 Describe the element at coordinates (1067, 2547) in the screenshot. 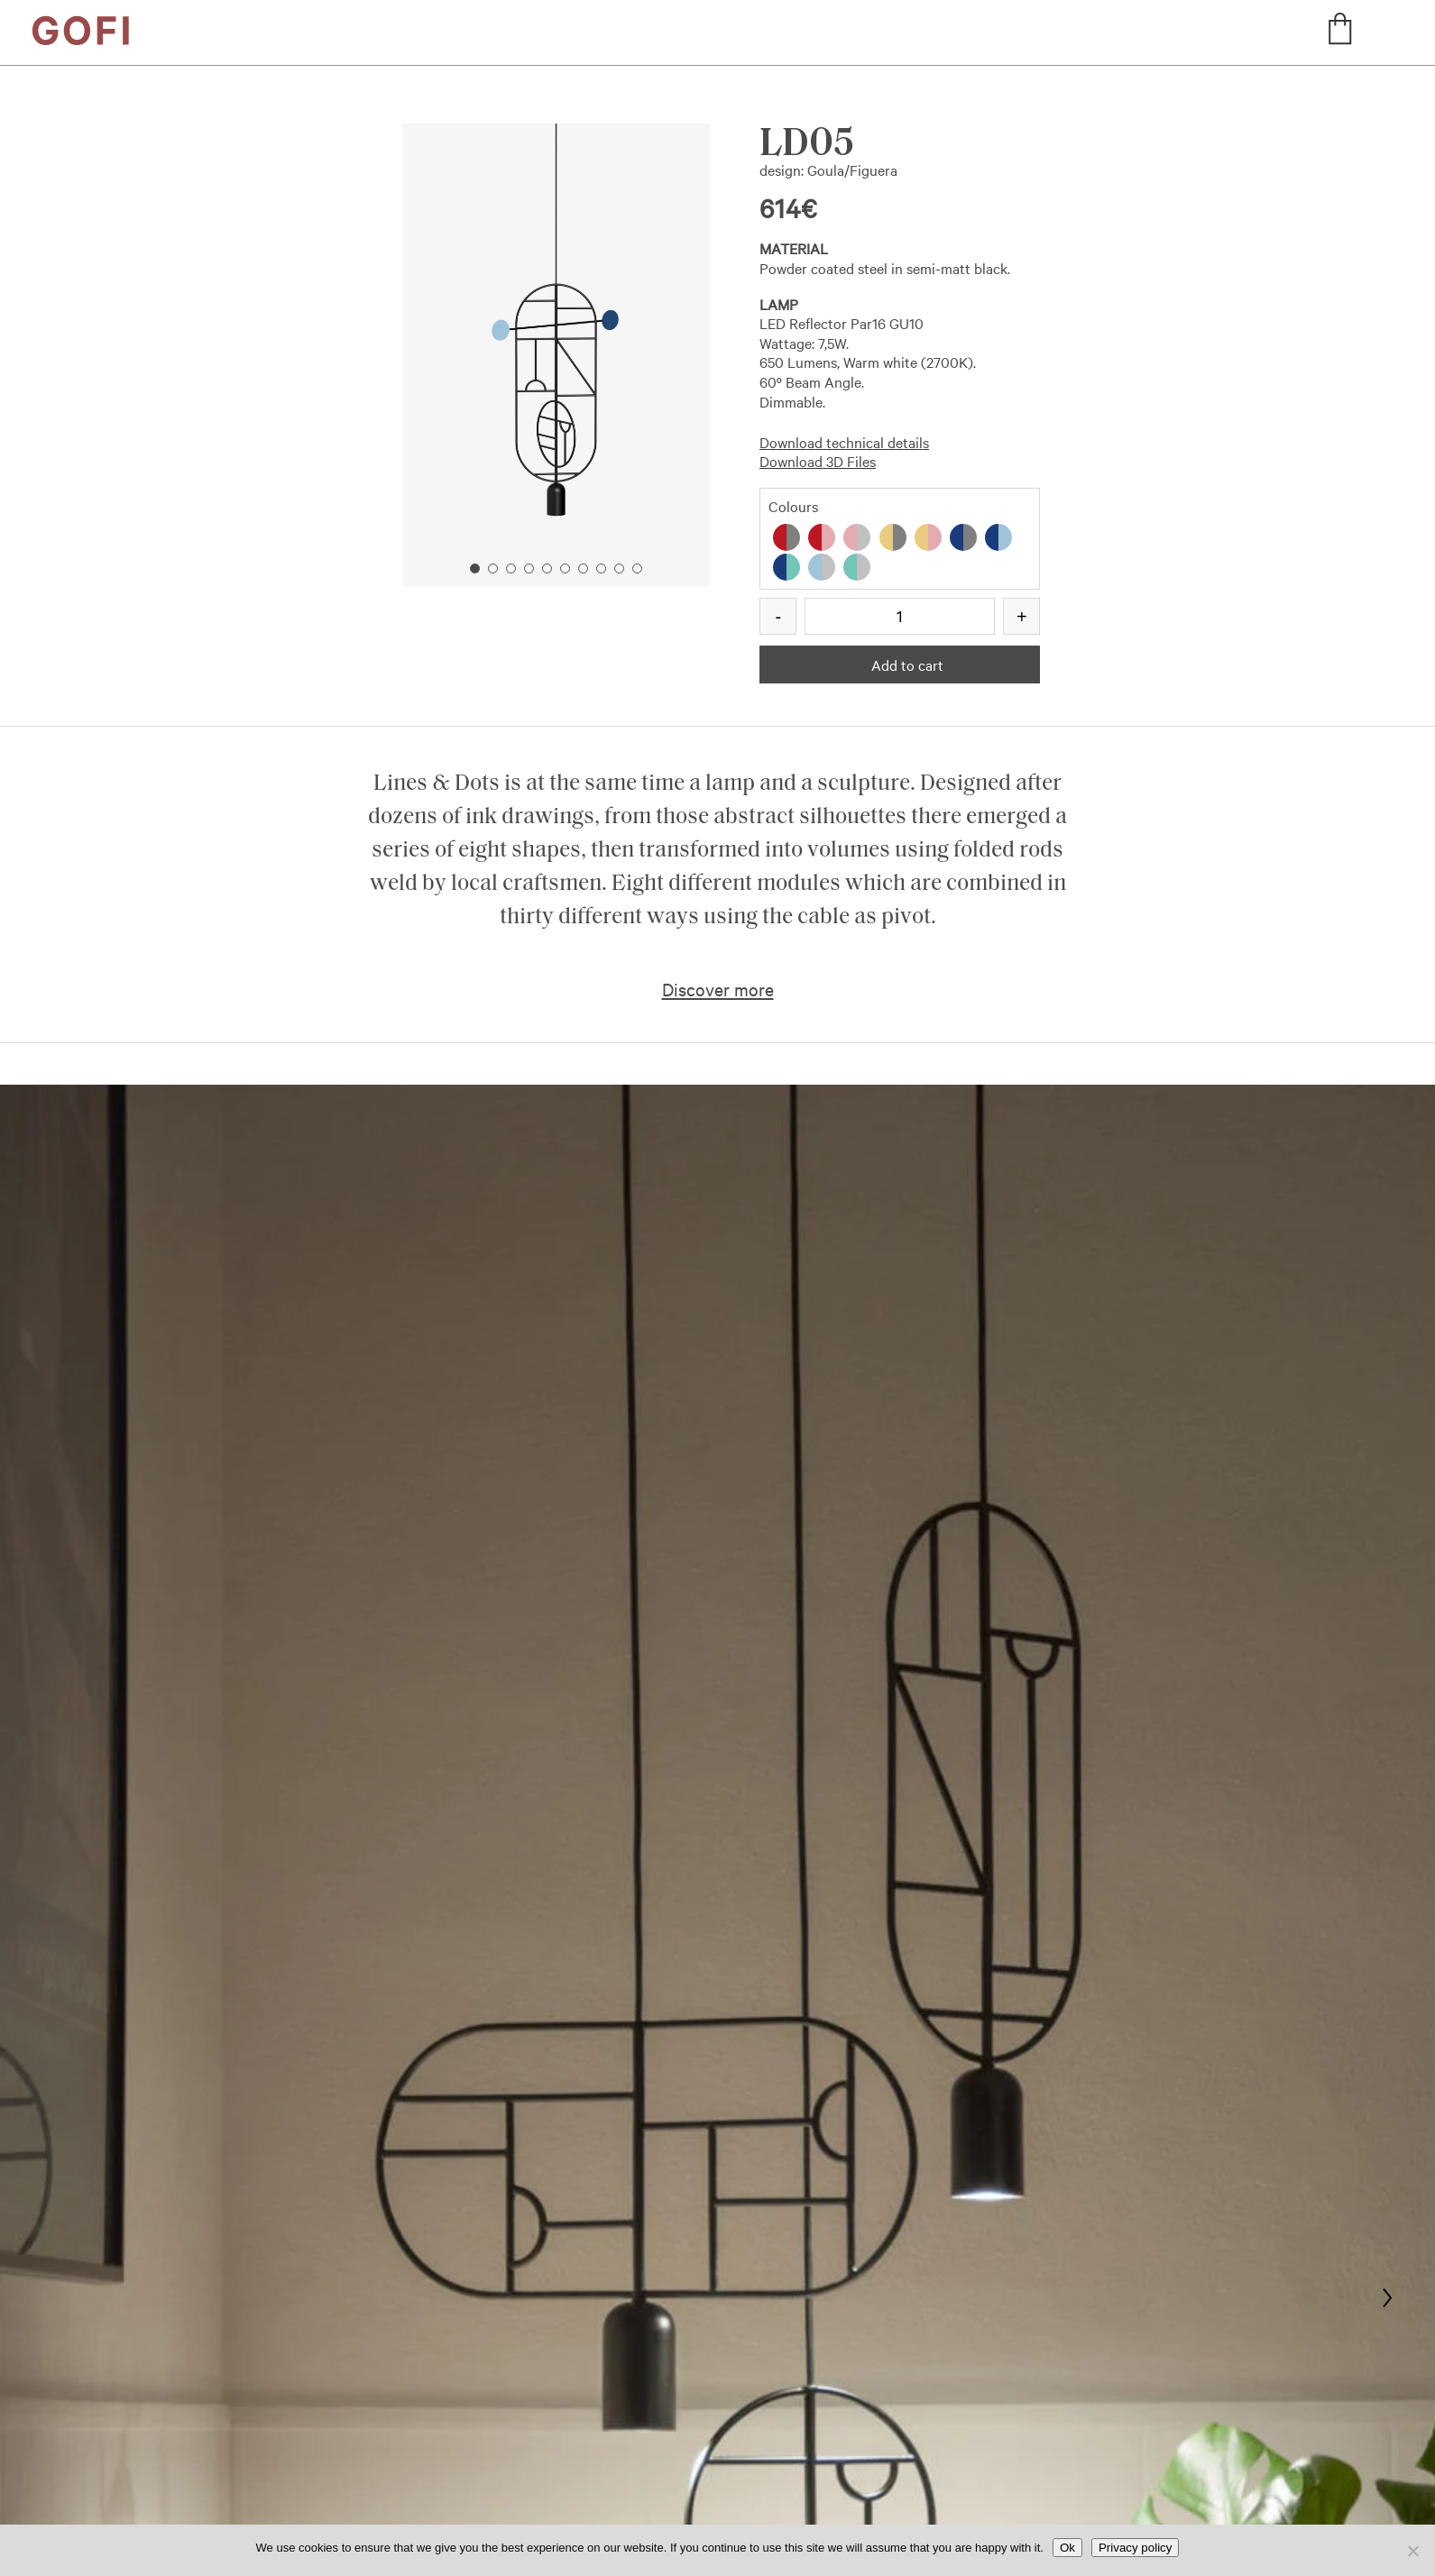

I see `Ok` at that location.